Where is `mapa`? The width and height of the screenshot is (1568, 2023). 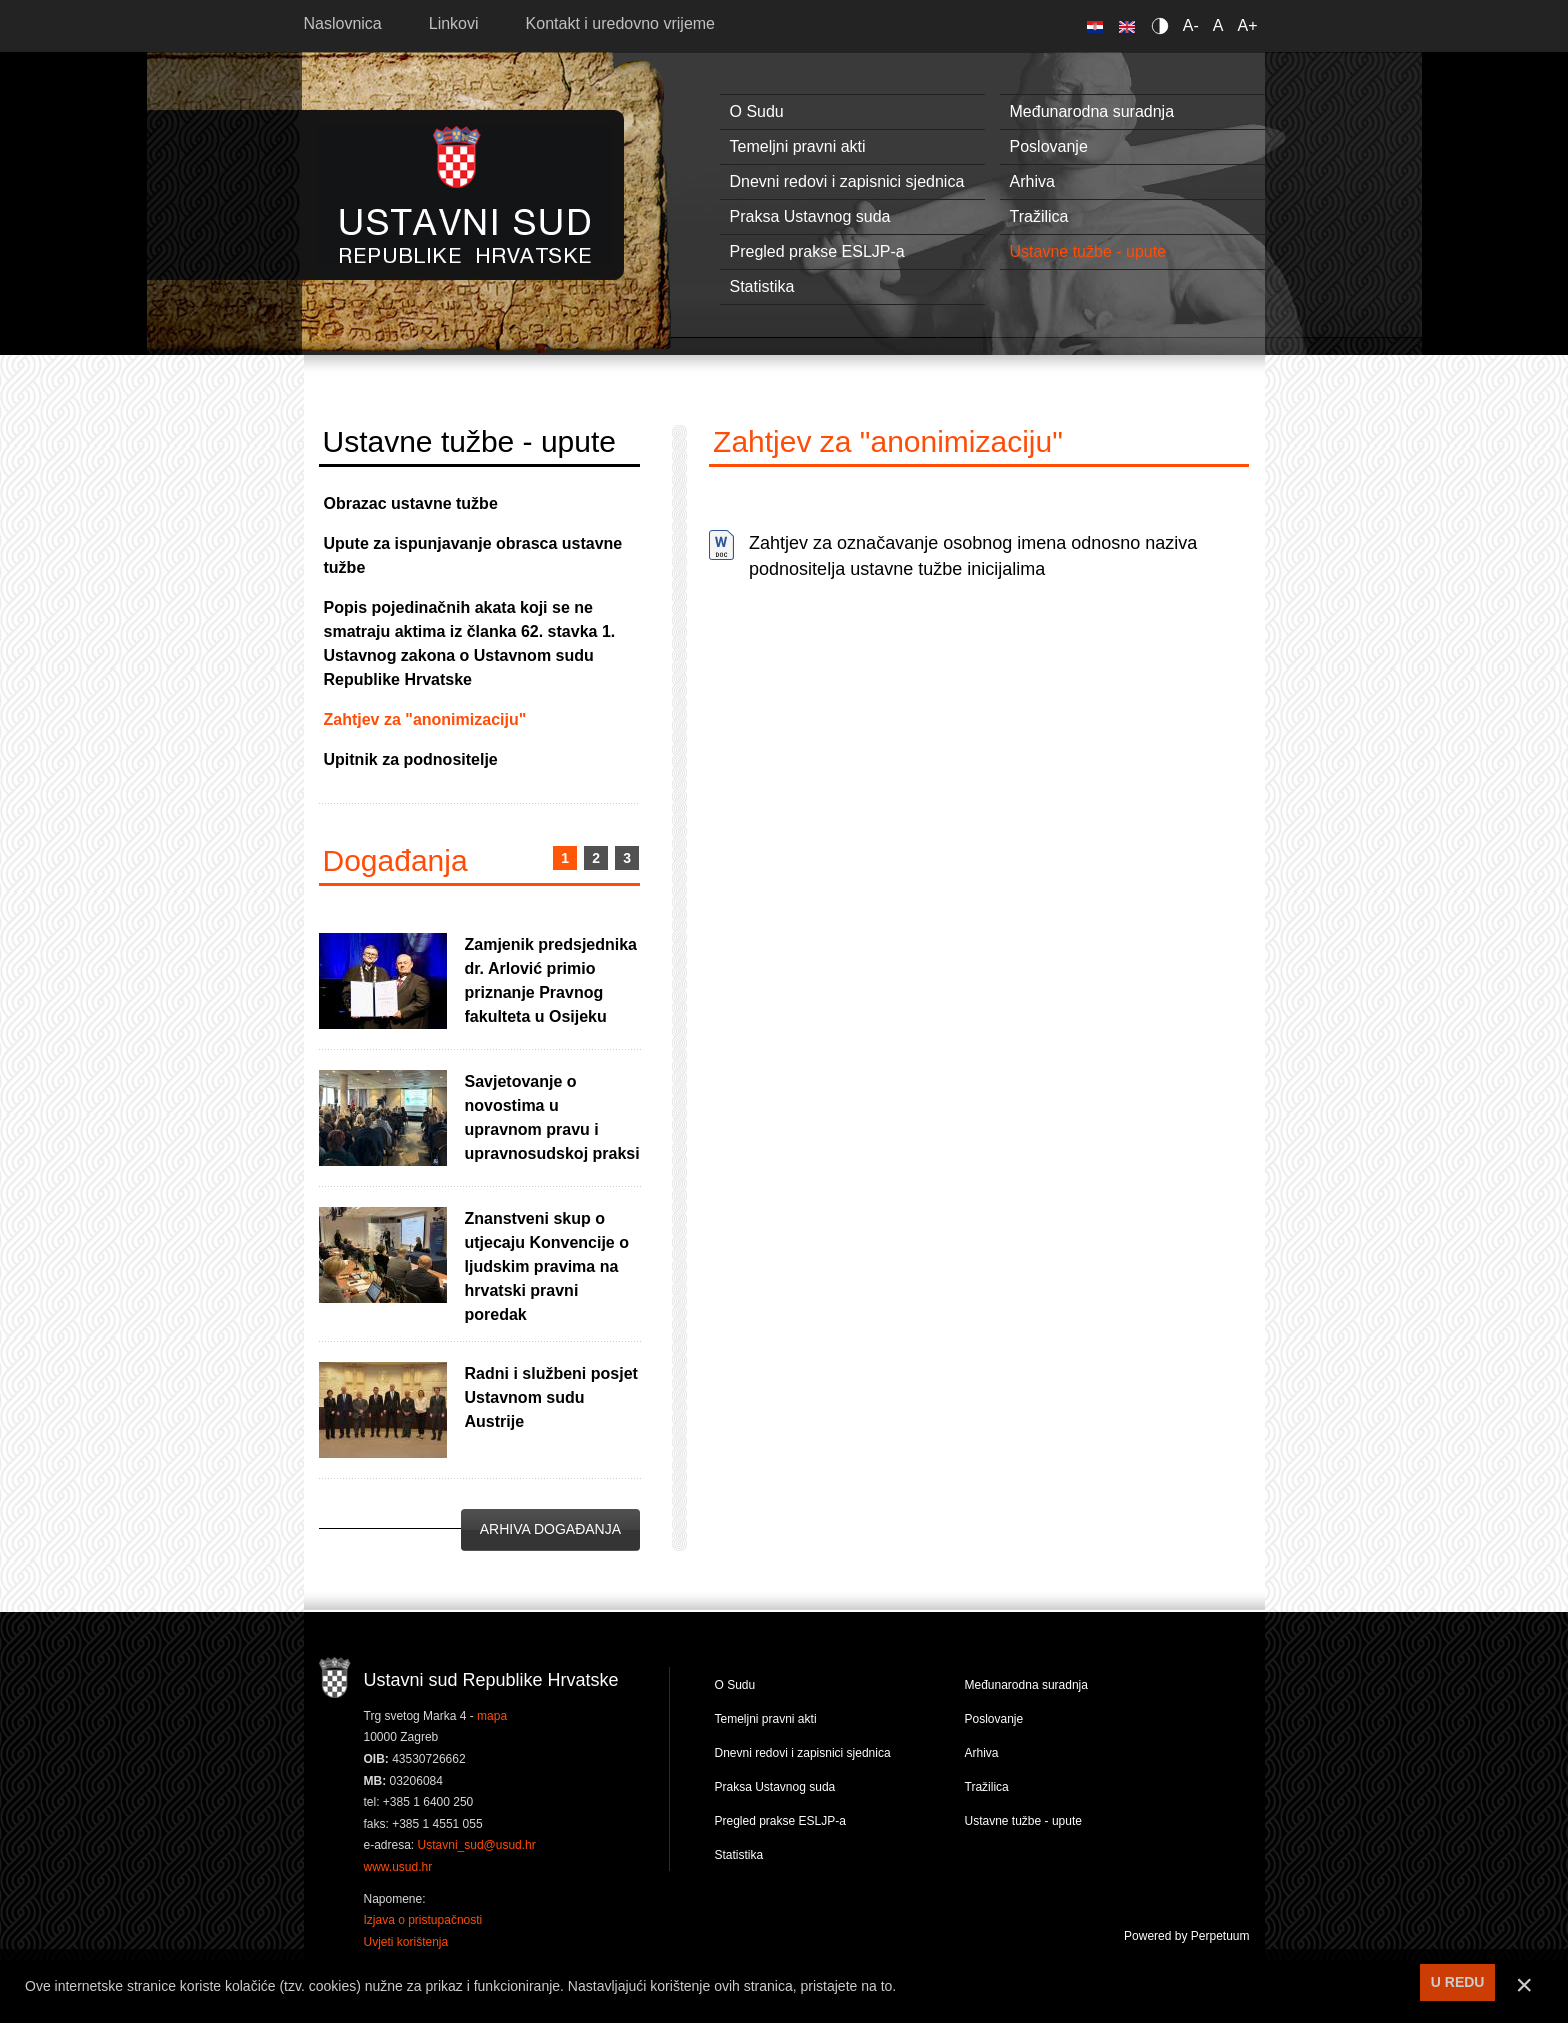
mapa is located at coordinates (492, 1716).